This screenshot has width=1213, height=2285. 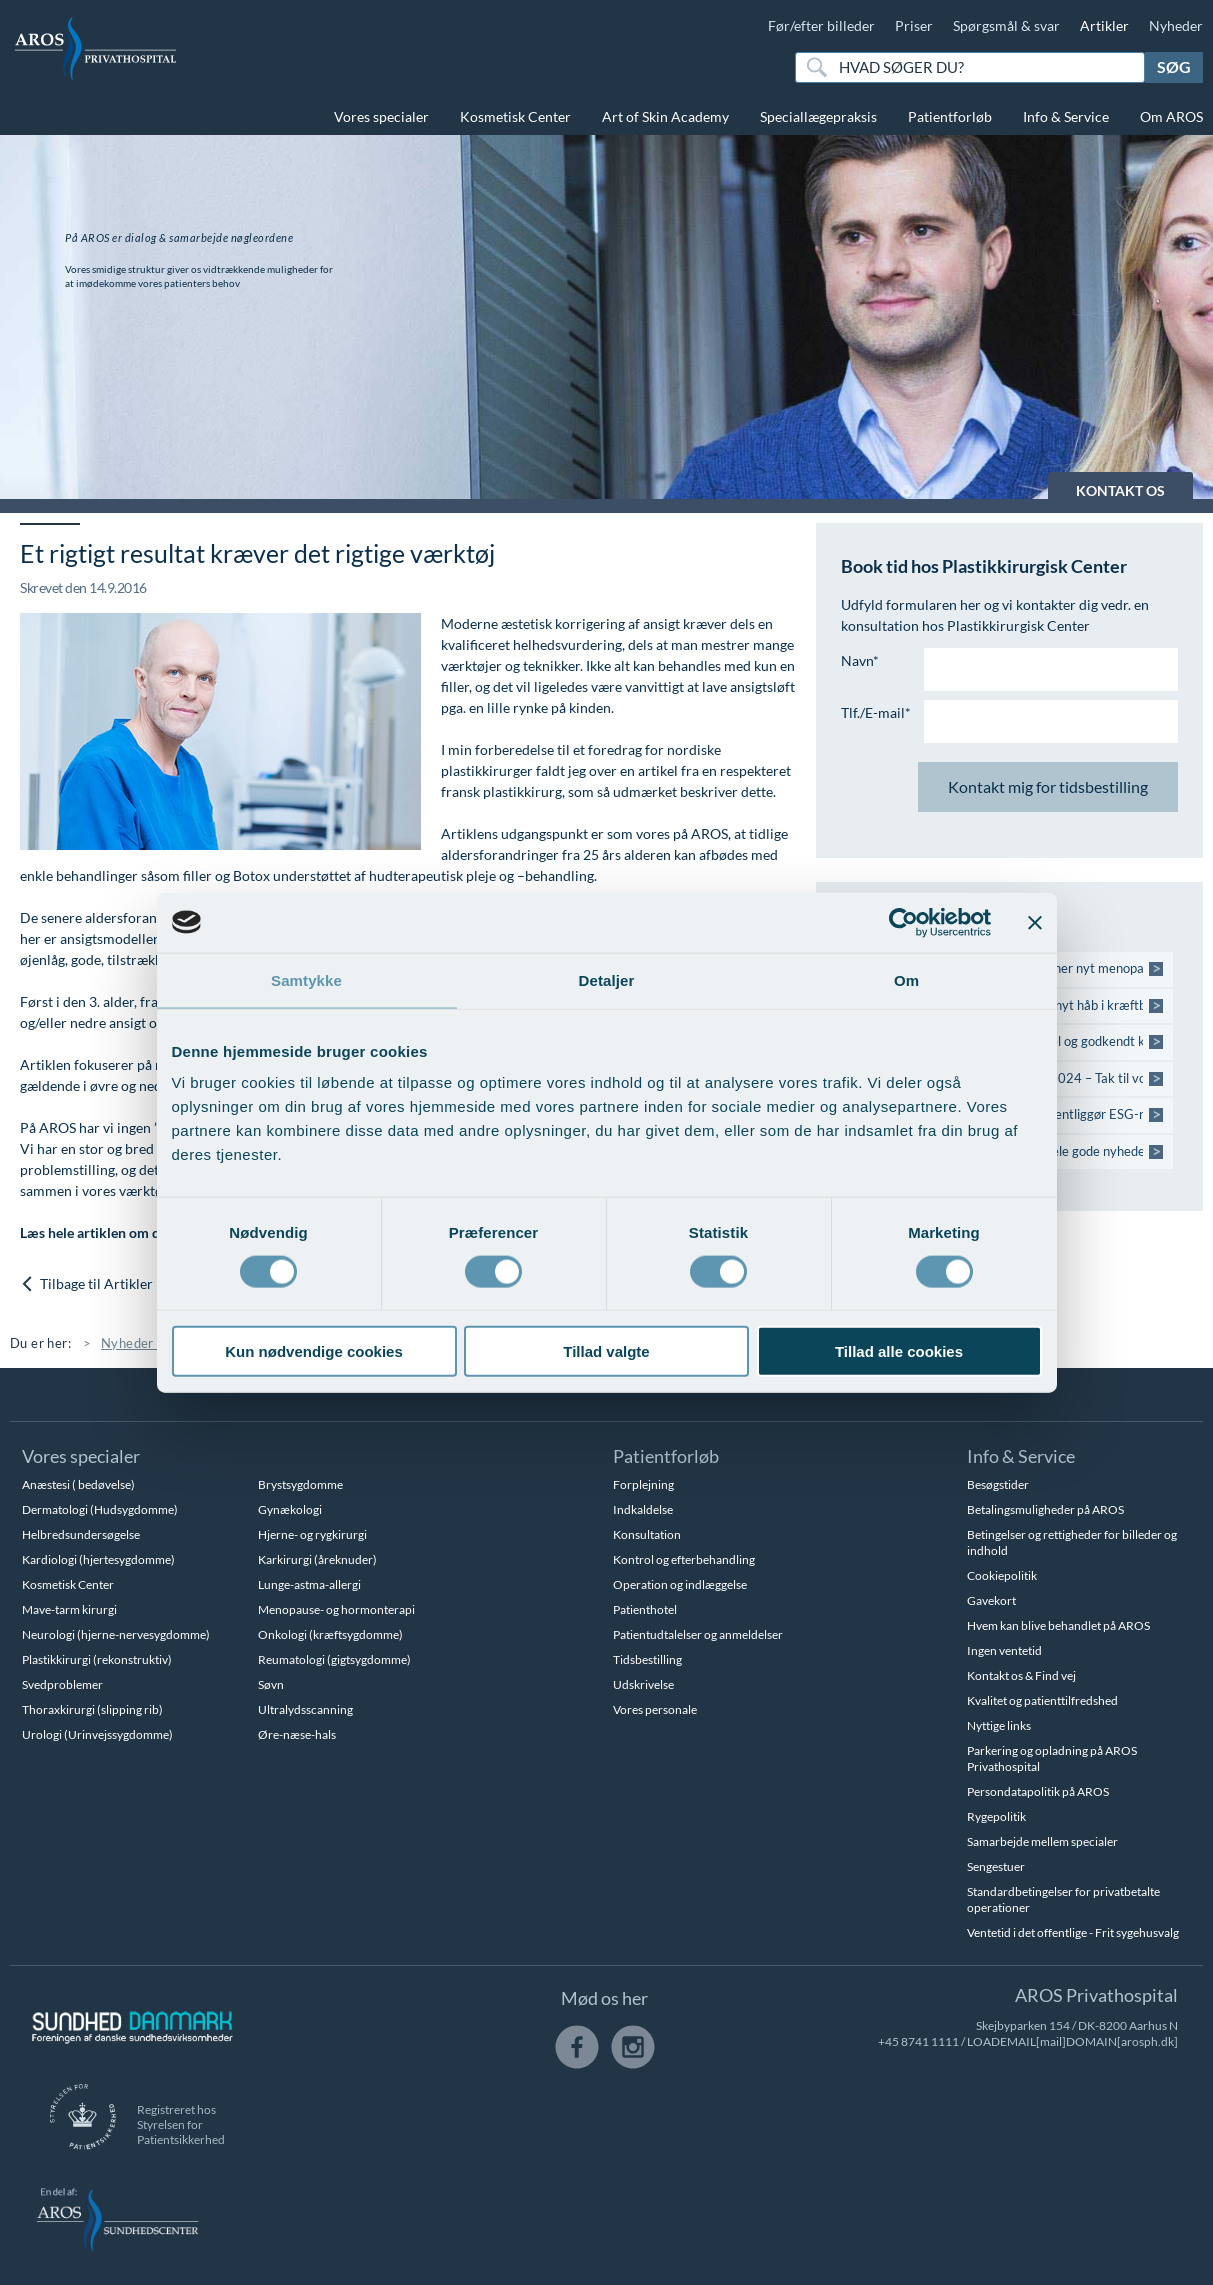 I want to click on Tidsbestilling, so click(x=647, y=1659).